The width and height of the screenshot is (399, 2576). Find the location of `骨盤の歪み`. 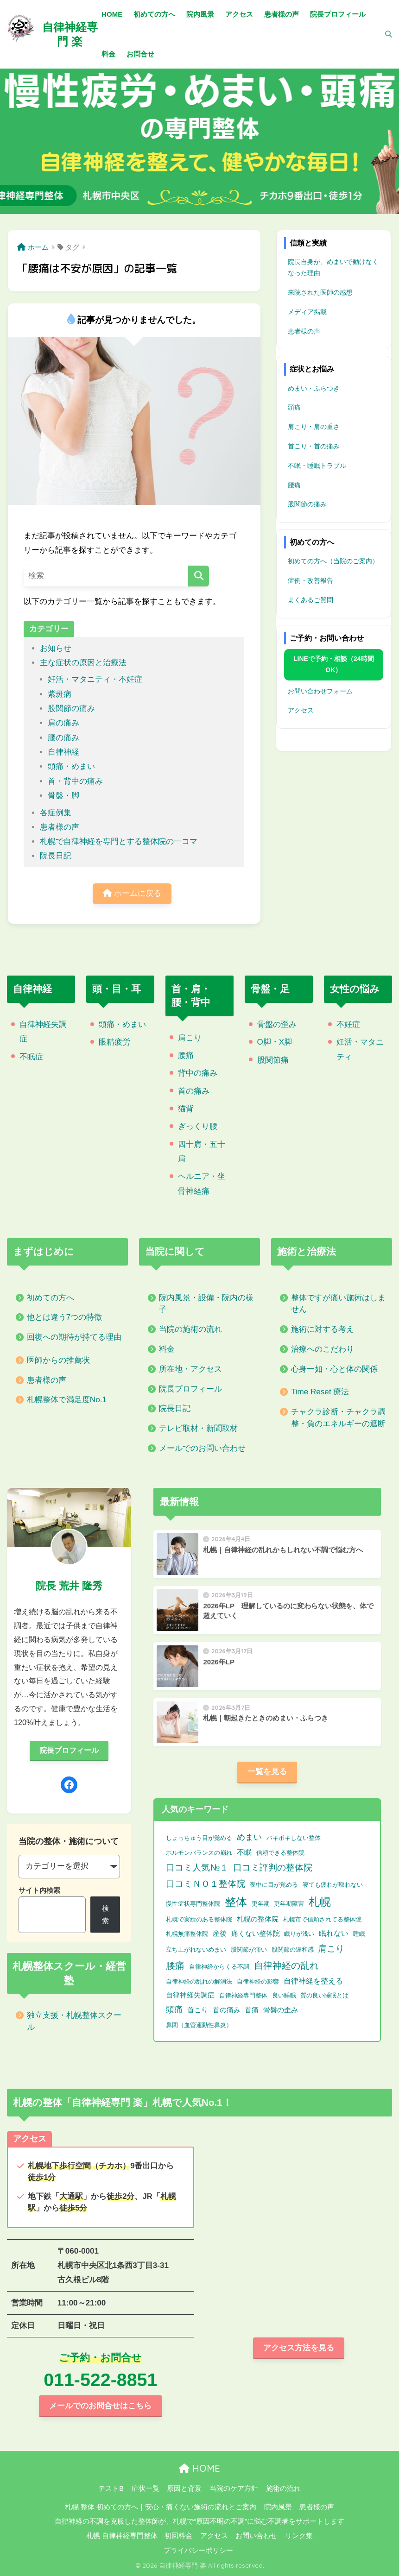

骨盤の歪み is located at coordinates (277, 1024).